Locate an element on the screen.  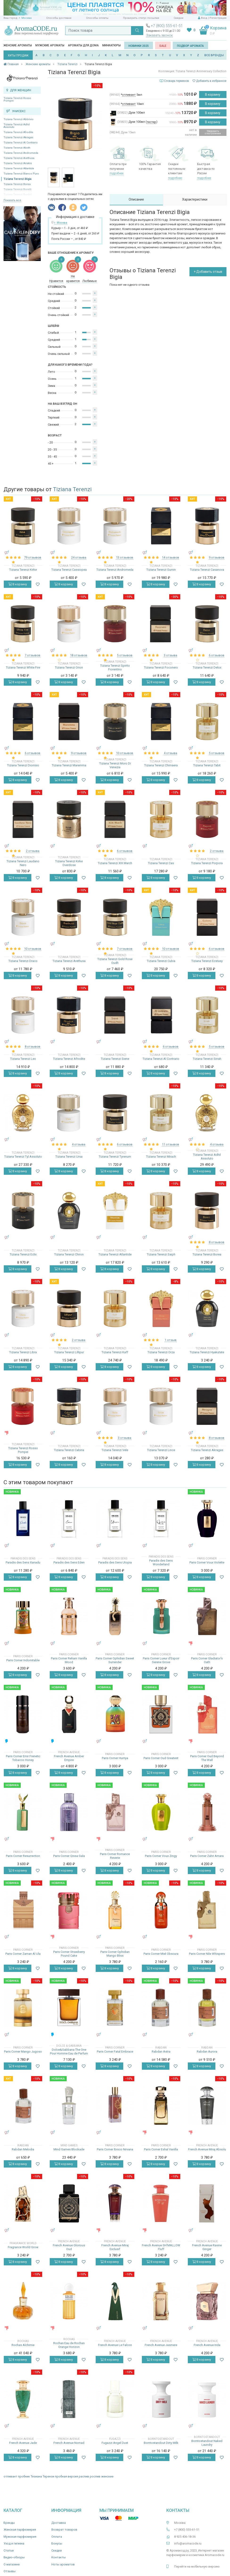
French Avenue Ravine Ginger is located at coordinates (207, 2247).